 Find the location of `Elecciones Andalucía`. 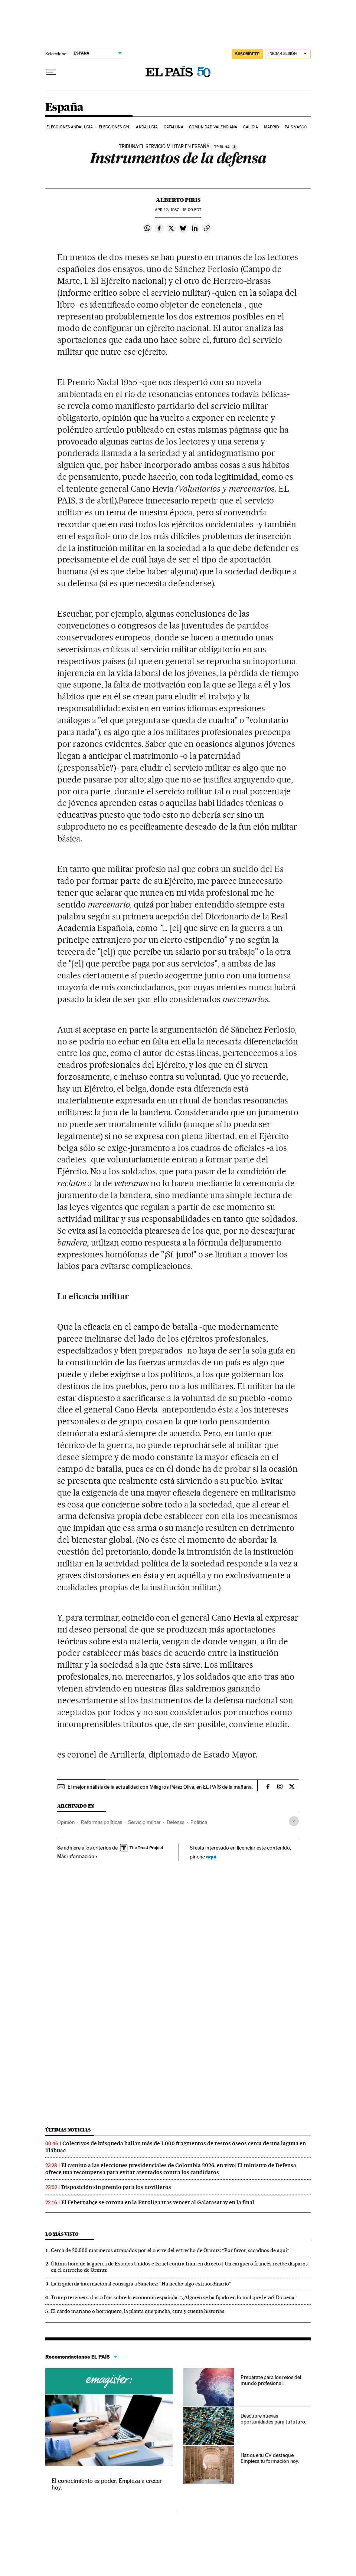

Elecciones Andalucía is located at coordinates (69, 127).